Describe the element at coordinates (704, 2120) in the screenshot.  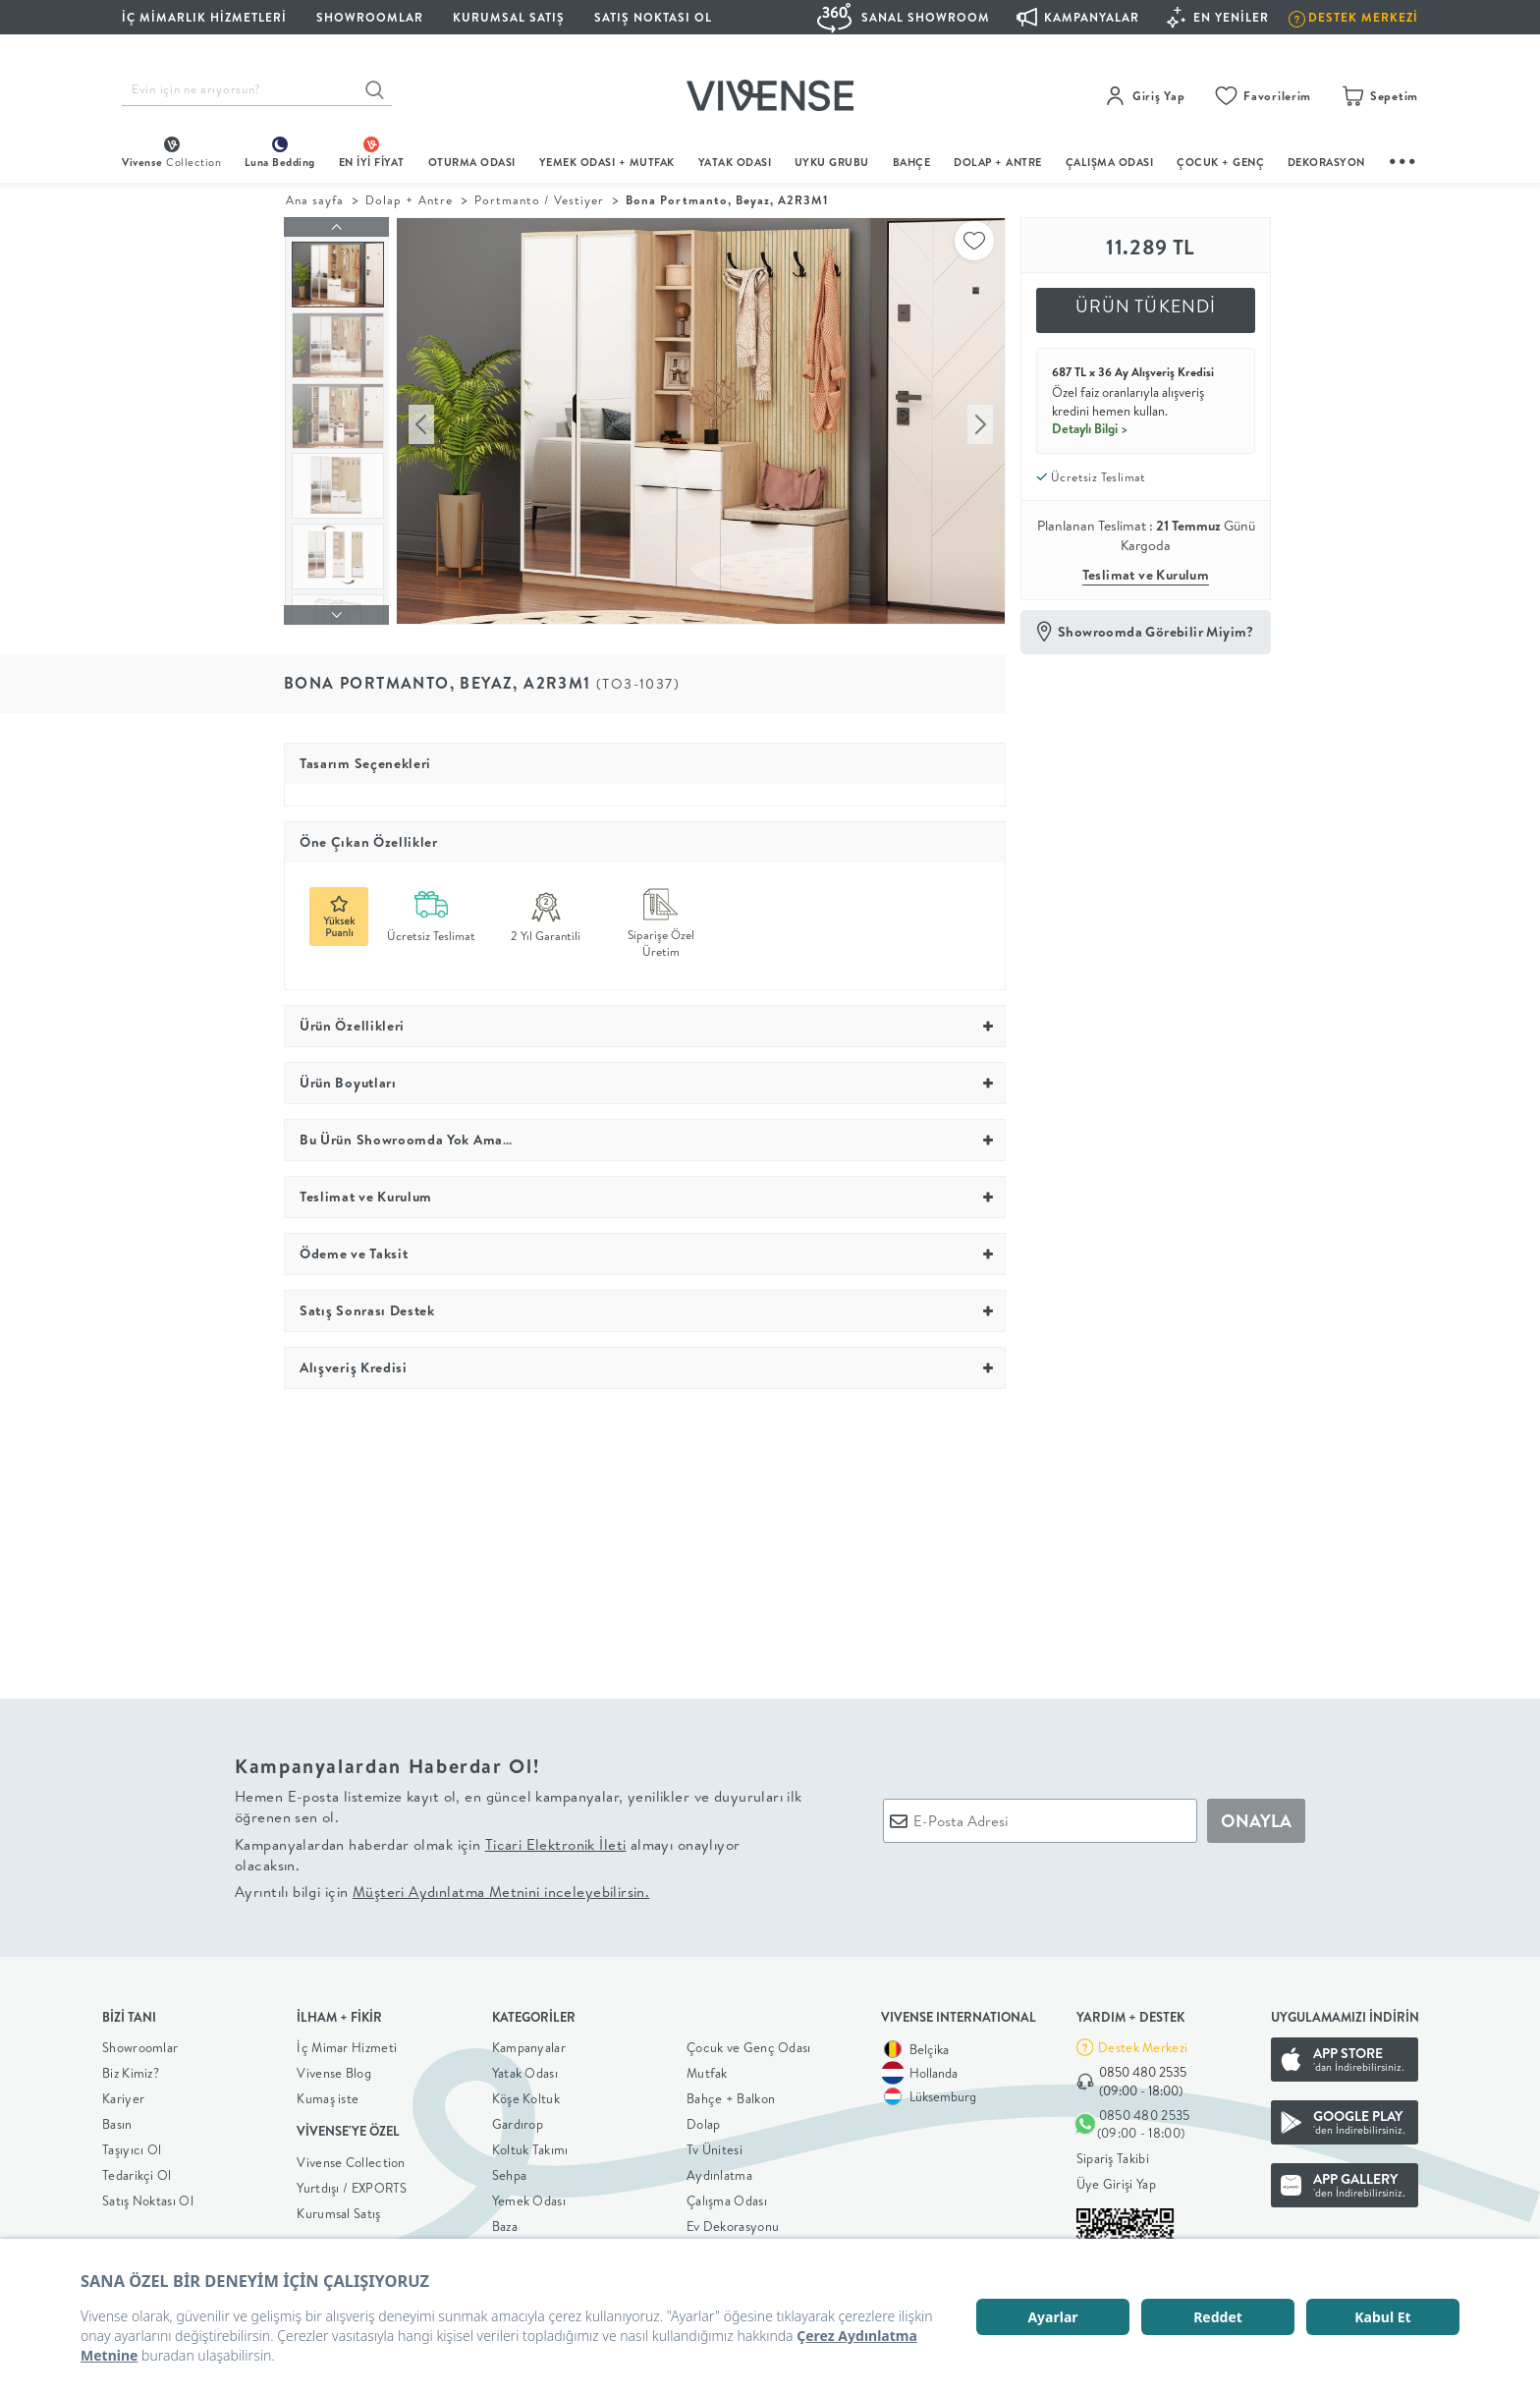
I see `Dolap` at that location.